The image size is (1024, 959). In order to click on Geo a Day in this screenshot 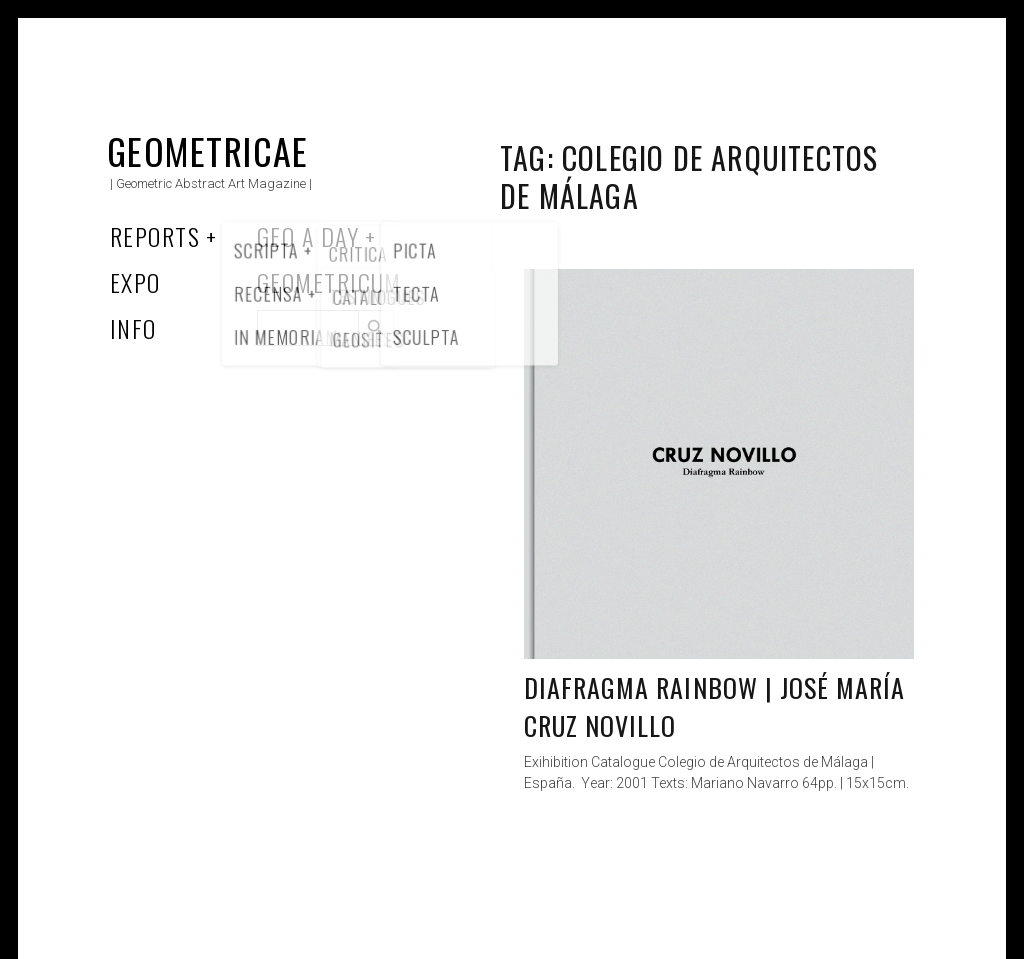, I will do `click(308, 236)`.